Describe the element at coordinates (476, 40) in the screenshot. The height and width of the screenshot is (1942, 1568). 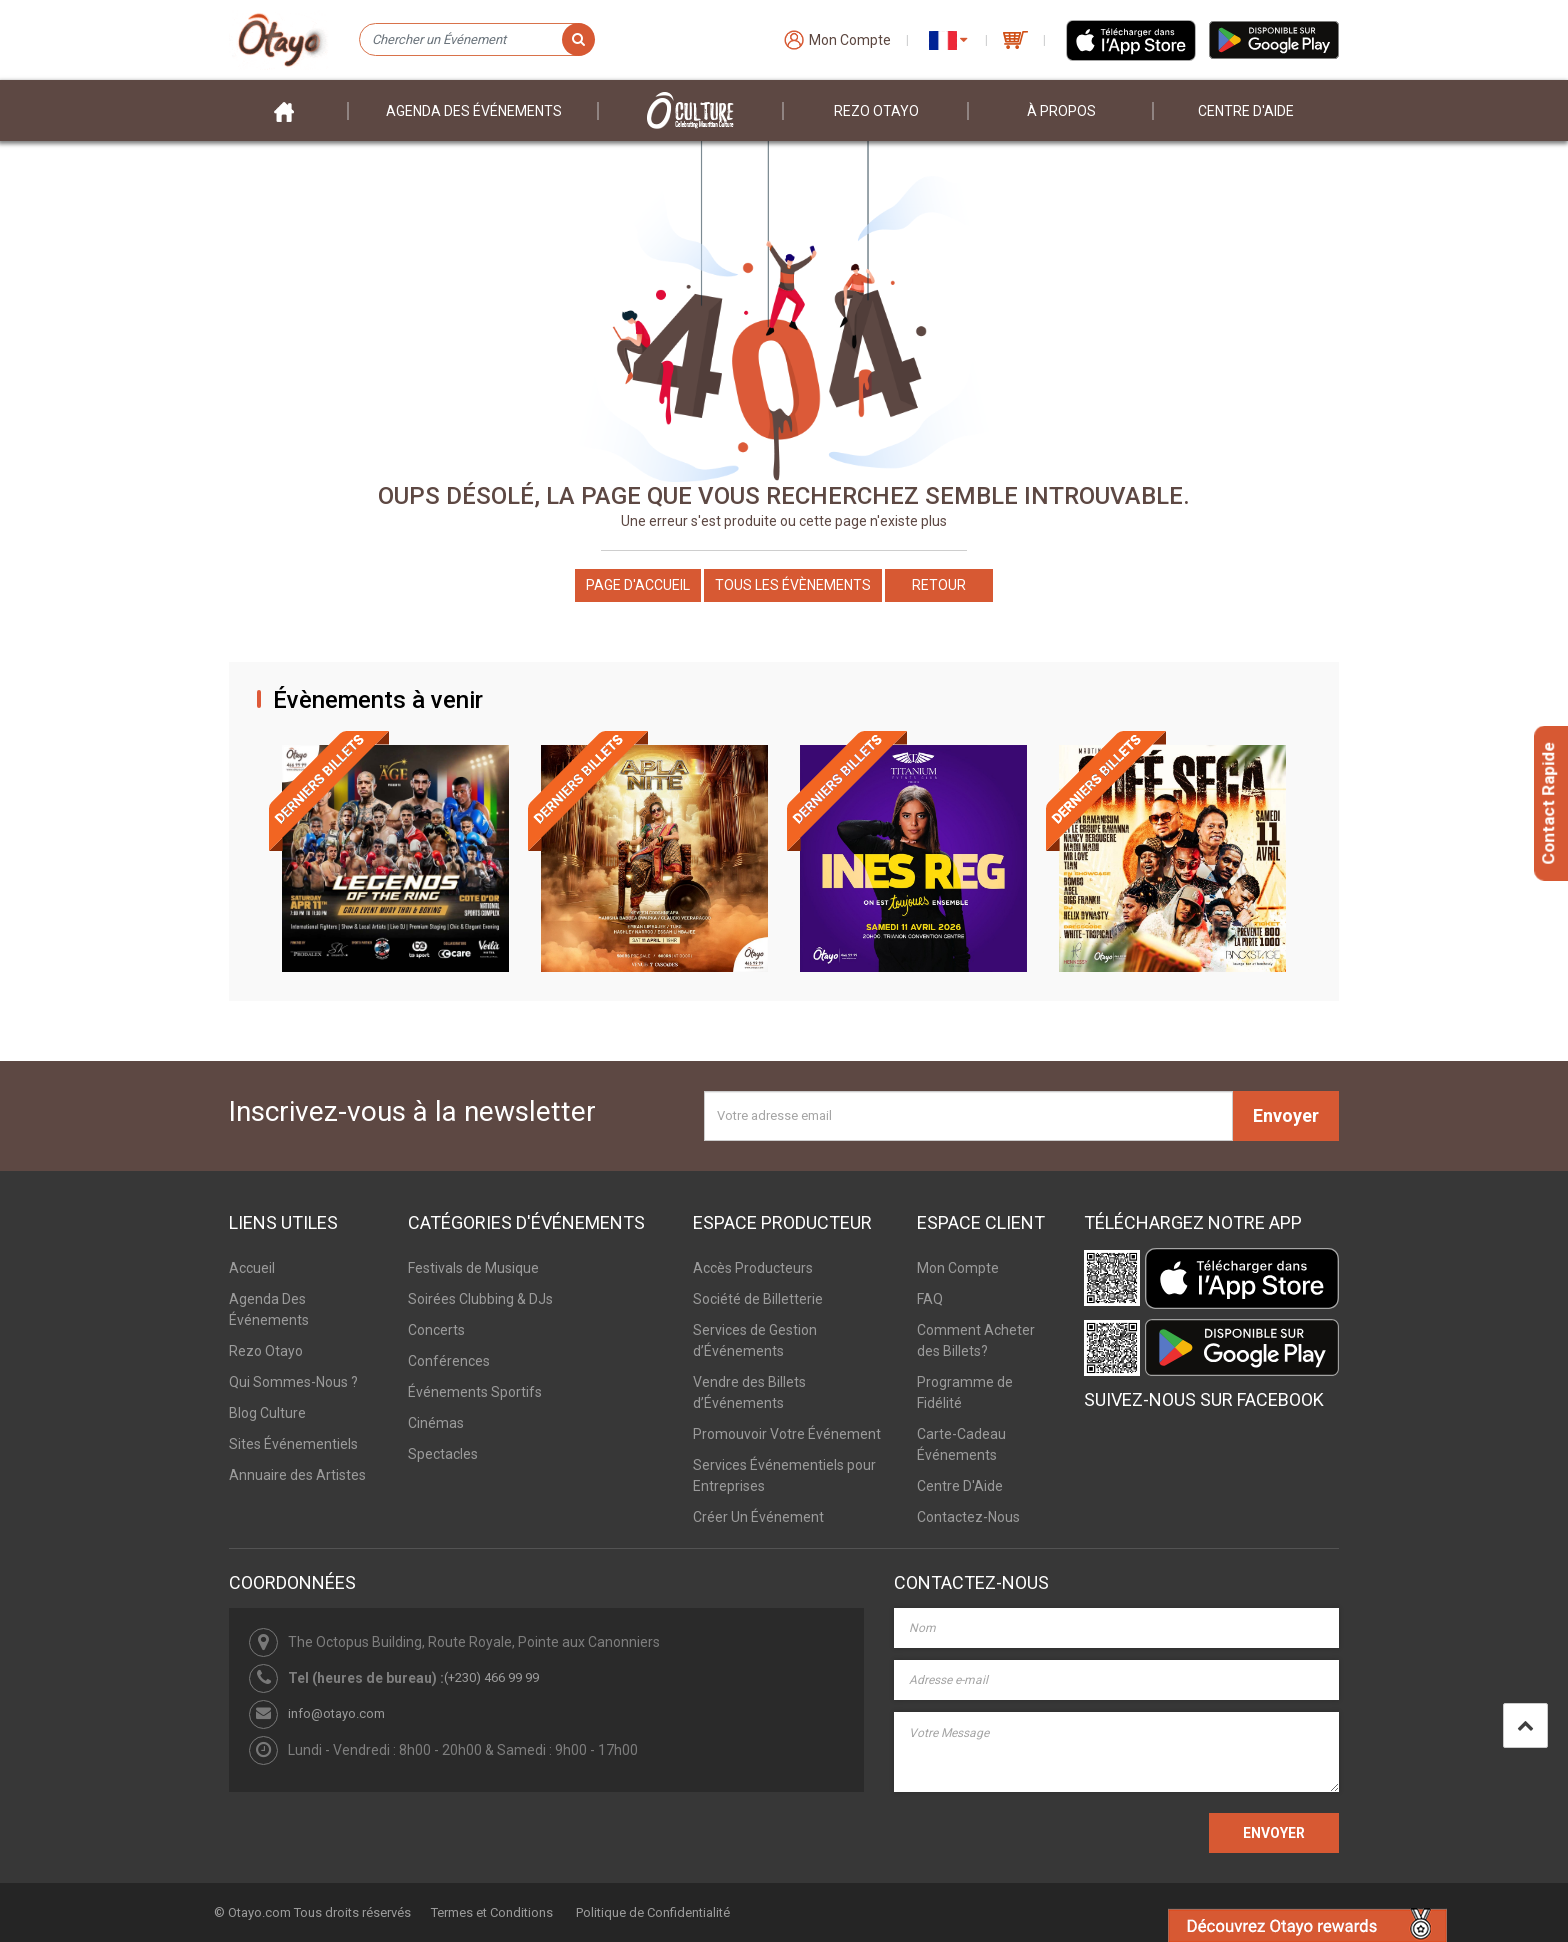
I see `[Chercher un Événement]` at that location.